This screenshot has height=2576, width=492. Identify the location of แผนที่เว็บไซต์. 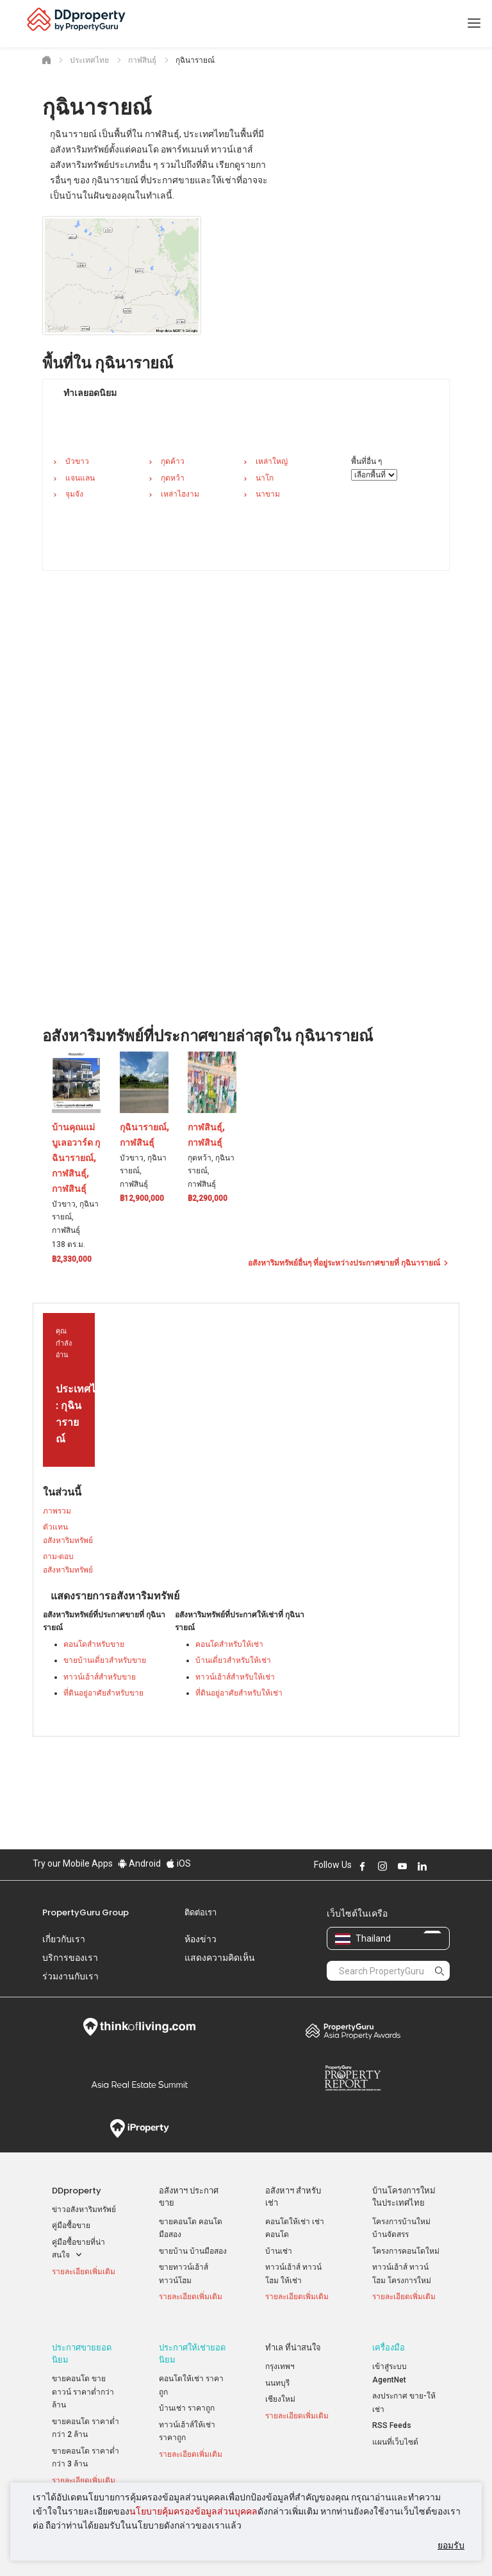
(395, 2433).